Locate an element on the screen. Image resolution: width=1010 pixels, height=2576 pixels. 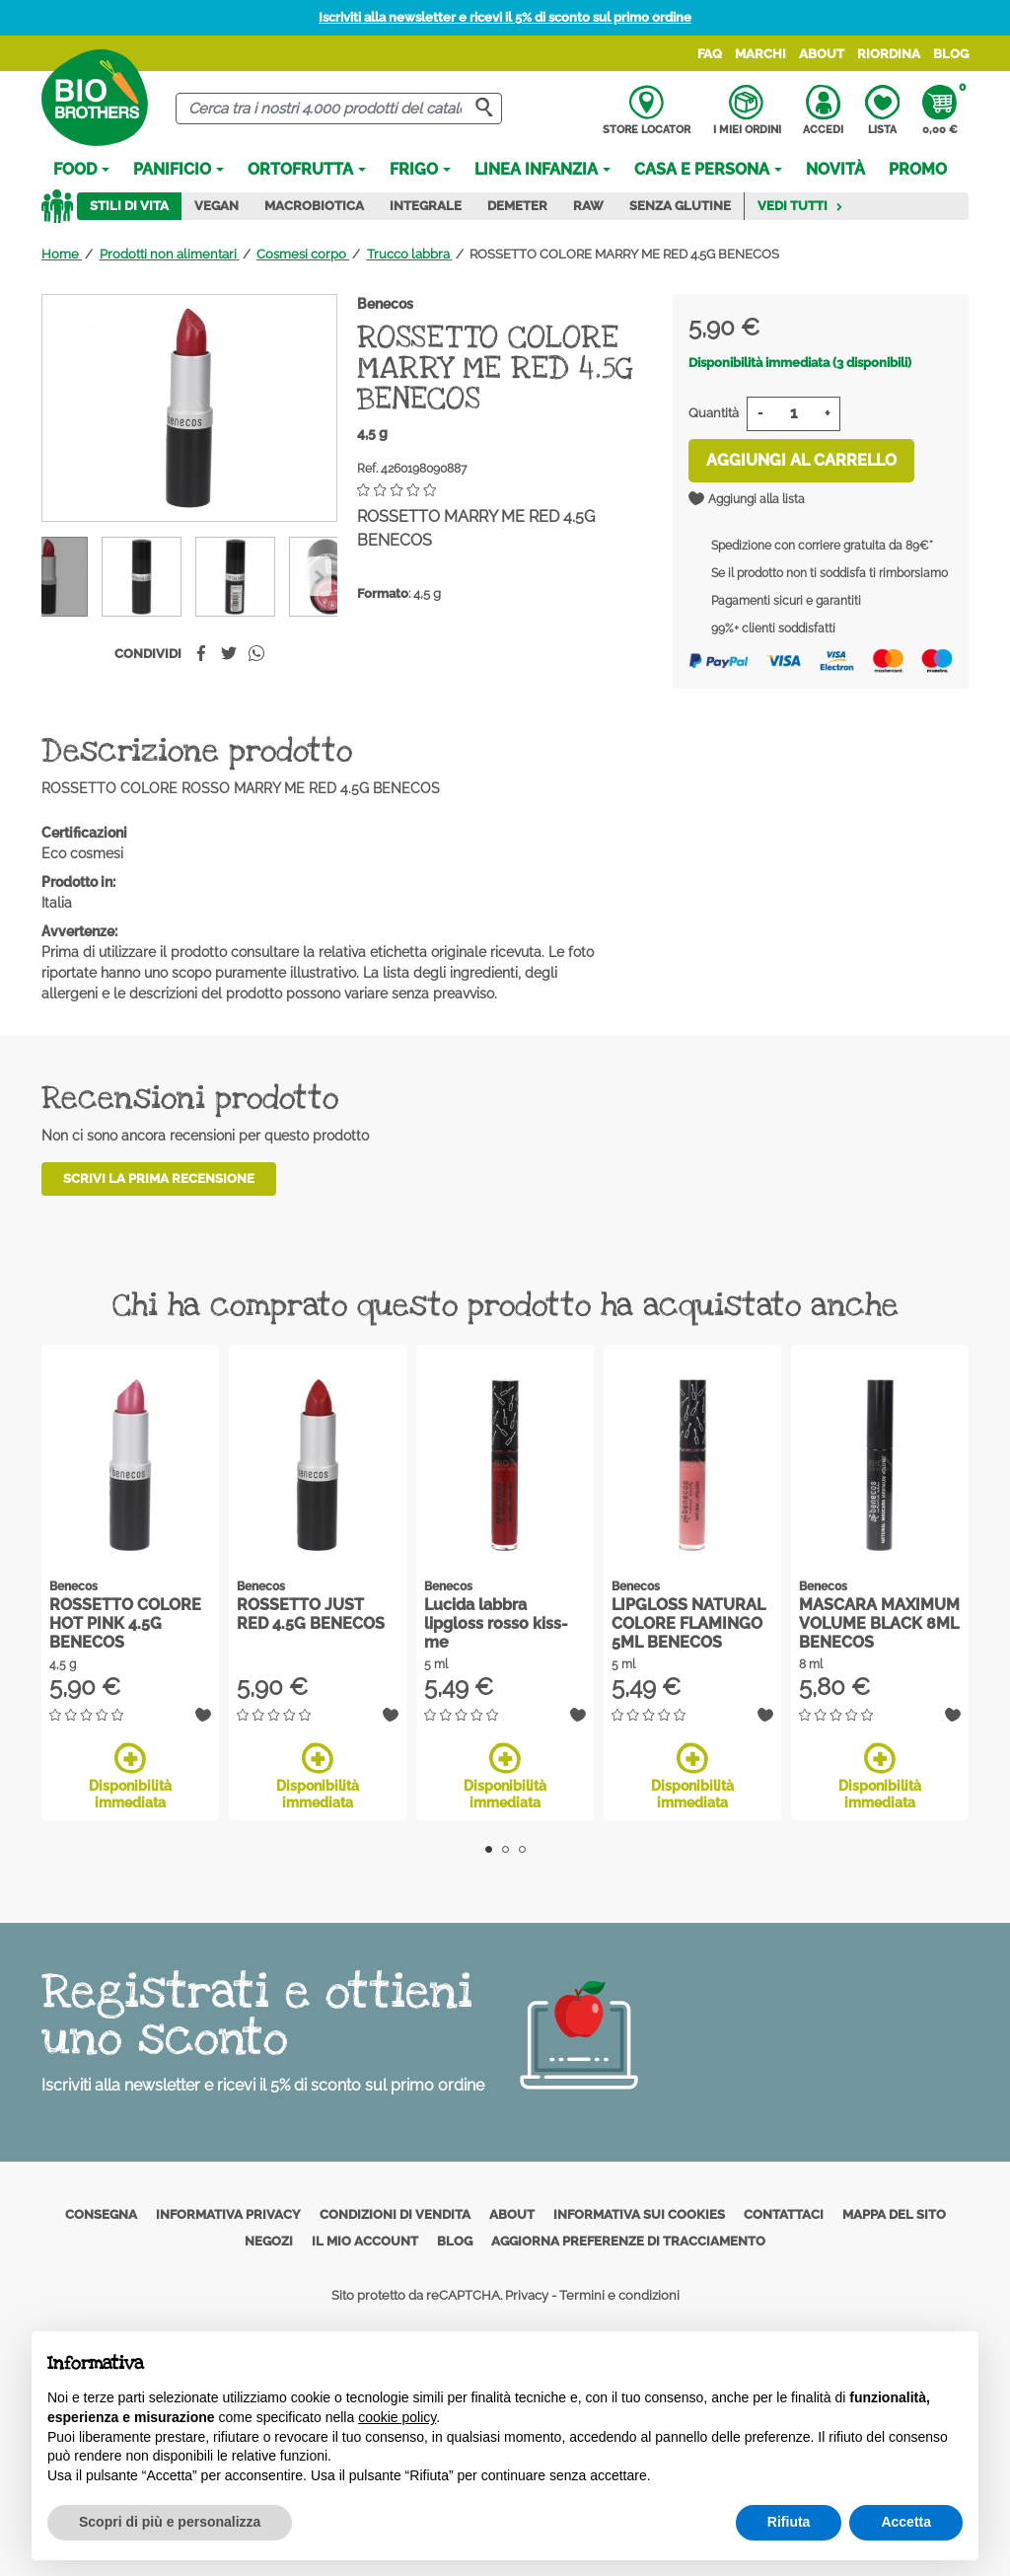
Stili di vita is located at coordinates (129, 205).